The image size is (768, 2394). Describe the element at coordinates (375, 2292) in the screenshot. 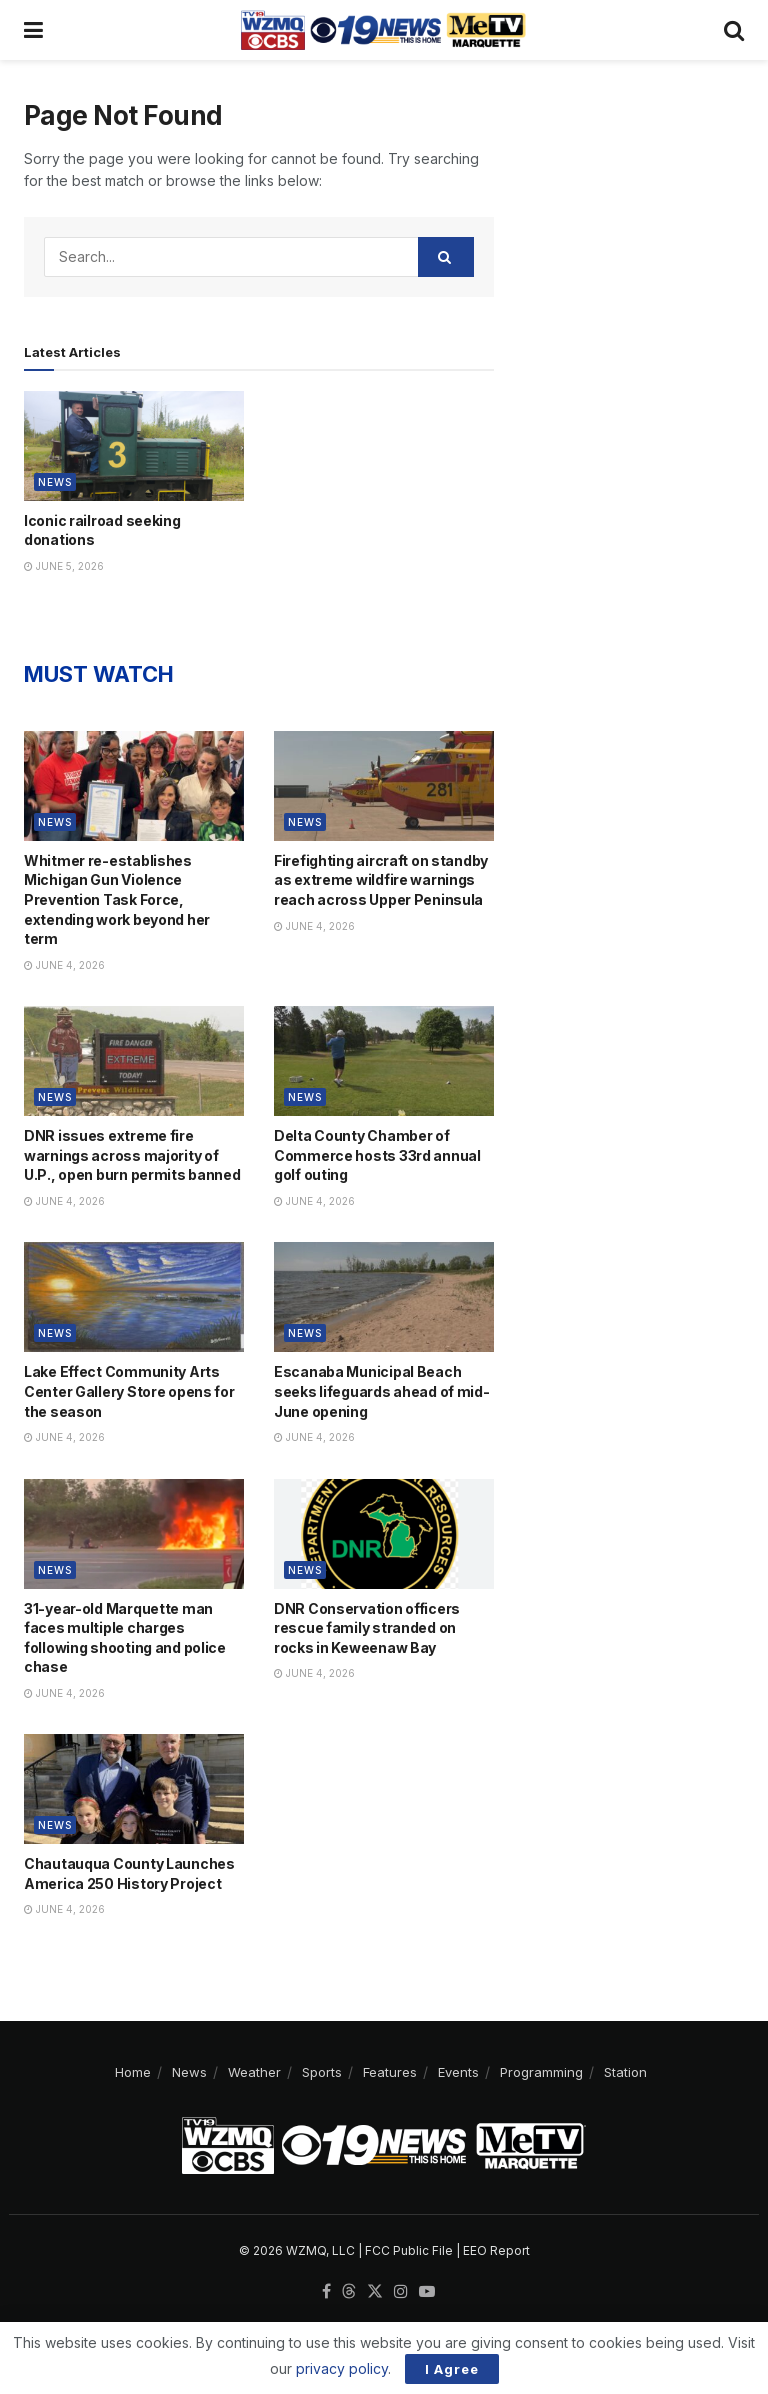

I see `[Find us on Twitter]` at that location.